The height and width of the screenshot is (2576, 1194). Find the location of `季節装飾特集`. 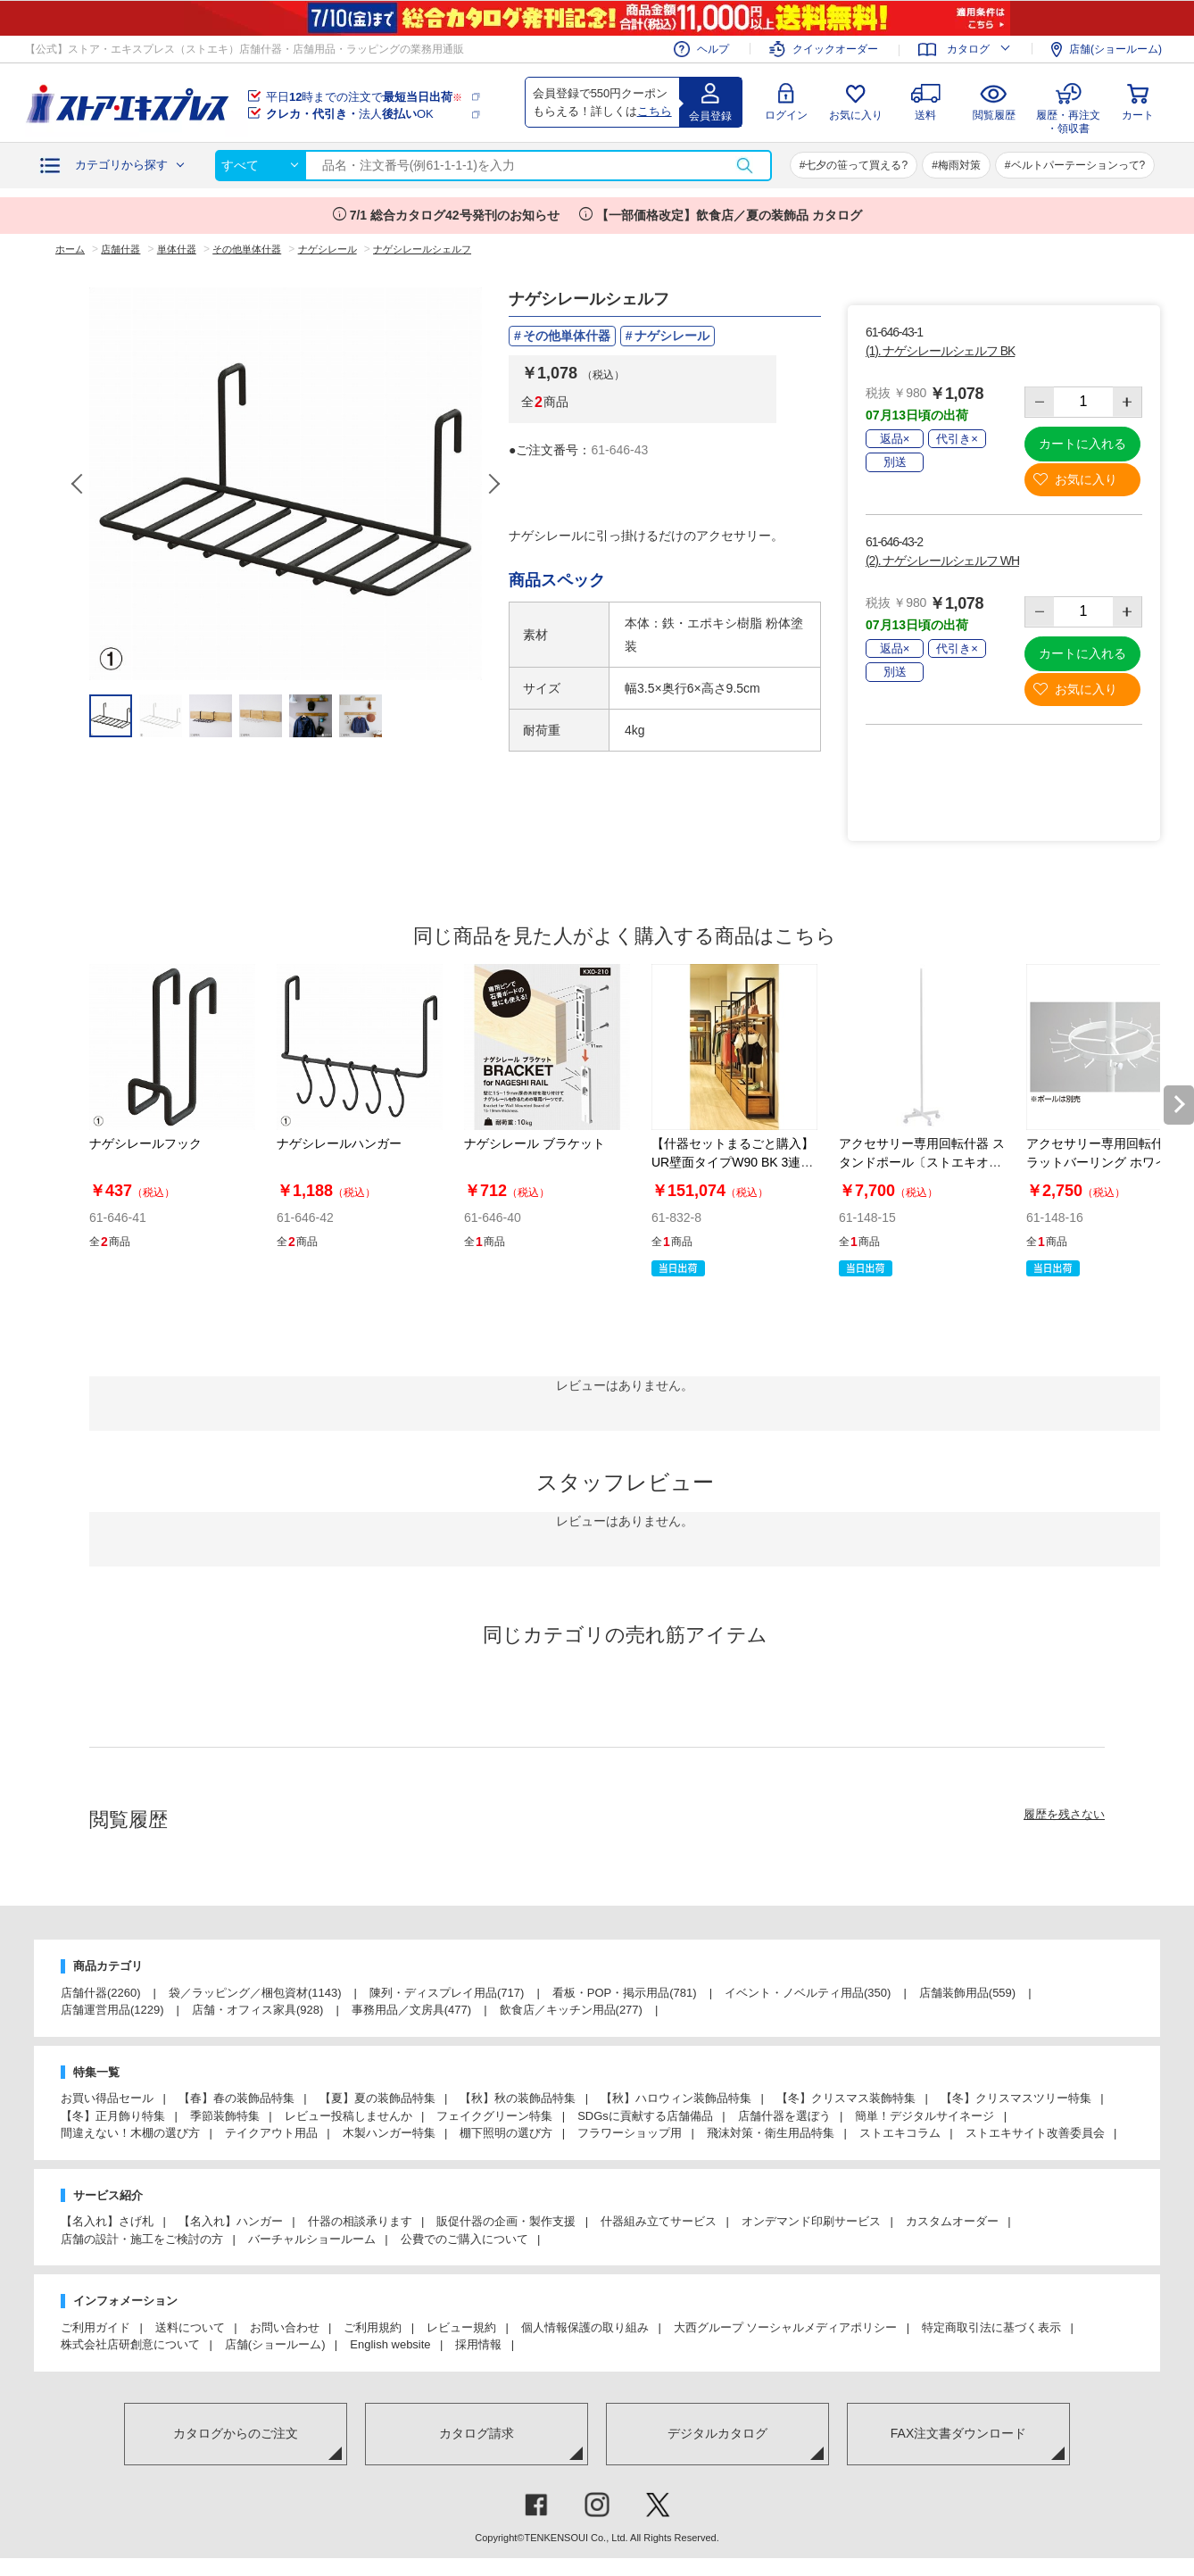

季節装飾特集 is located at coordinates (225, 2116).